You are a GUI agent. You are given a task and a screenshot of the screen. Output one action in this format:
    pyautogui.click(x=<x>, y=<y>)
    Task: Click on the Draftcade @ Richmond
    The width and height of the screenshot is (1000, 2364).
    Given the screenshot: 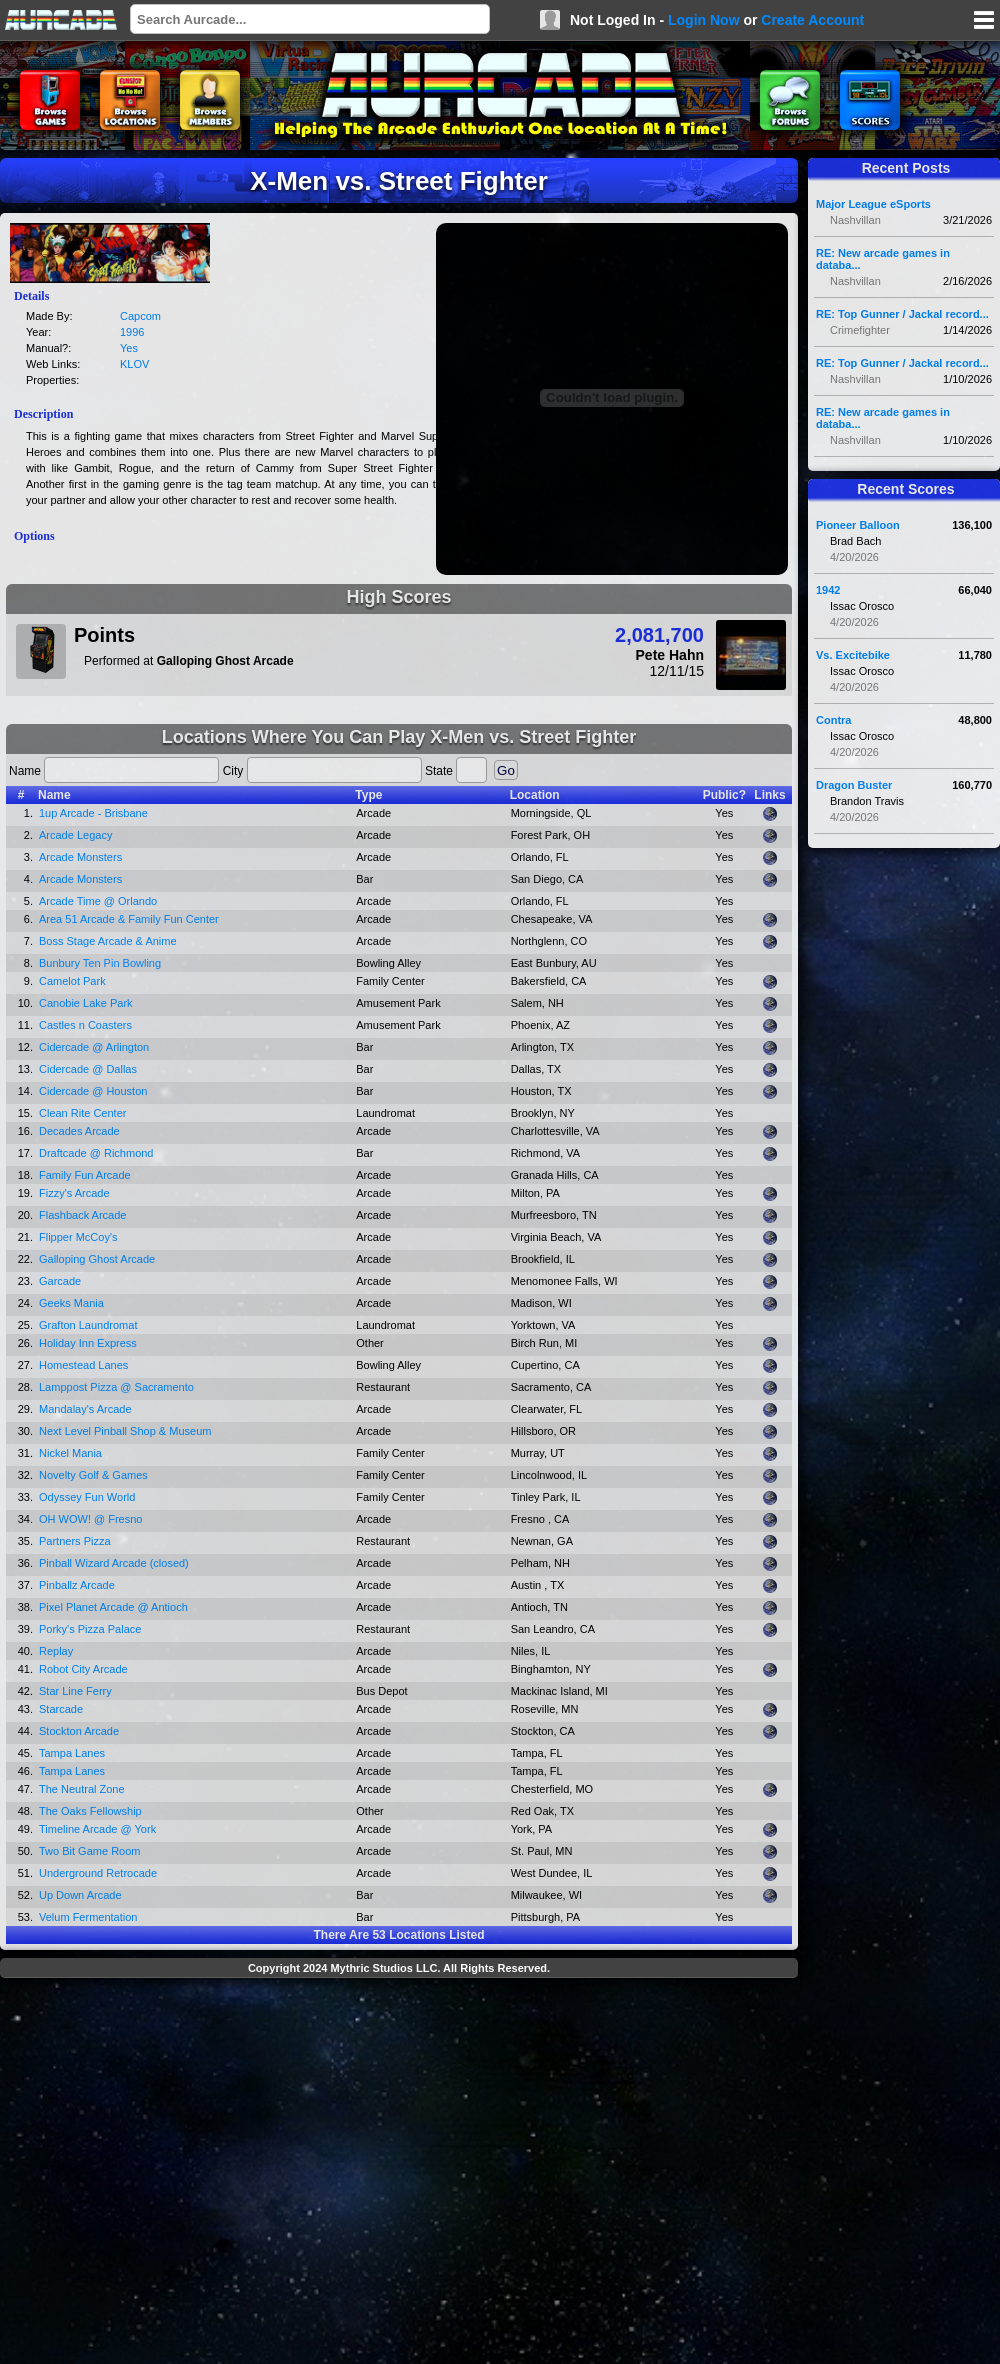 What is the action you would take?
    pyautogui.click(x=96, y=1153)
    